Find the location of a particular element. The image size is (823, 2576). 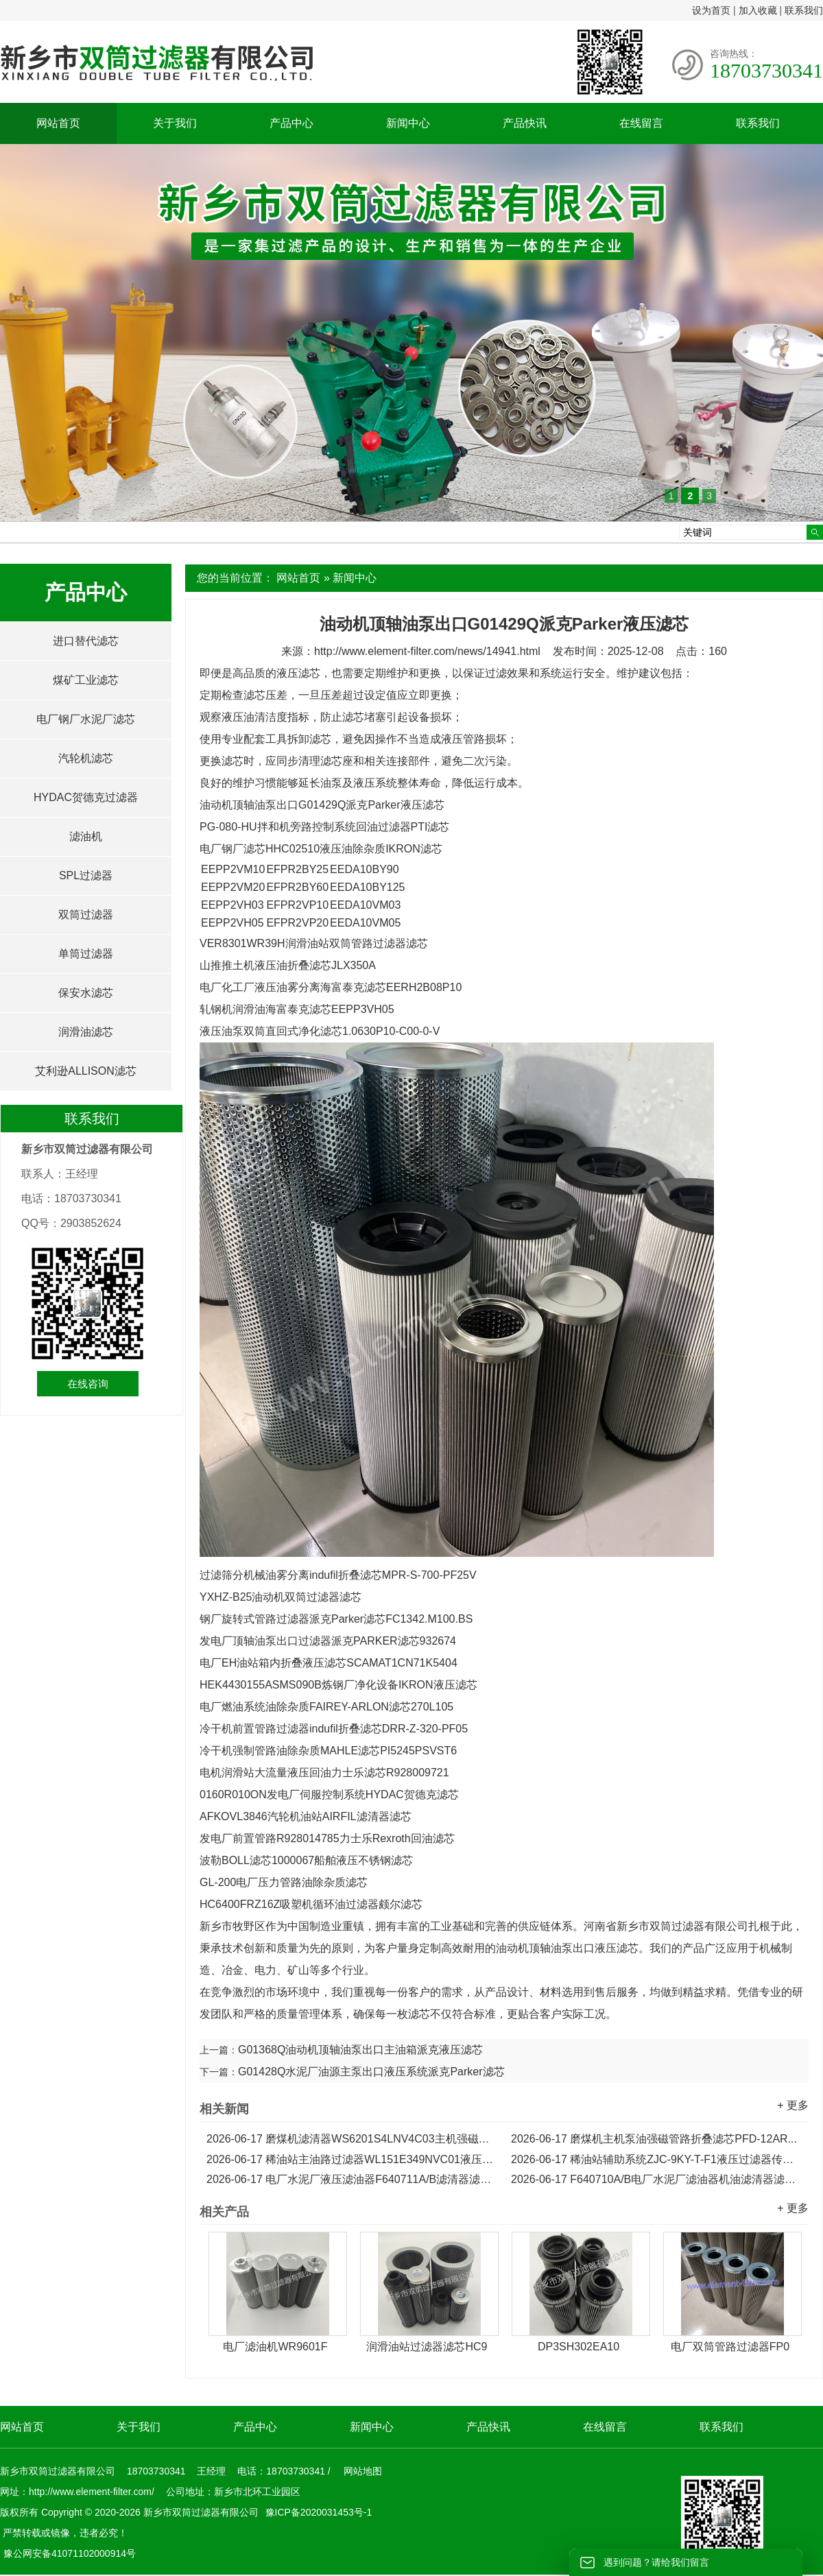

稀油站辅助系统ZJC-9KY-T-F1液压过滤器传动滤芯... is located at coordinates (656, 2159).